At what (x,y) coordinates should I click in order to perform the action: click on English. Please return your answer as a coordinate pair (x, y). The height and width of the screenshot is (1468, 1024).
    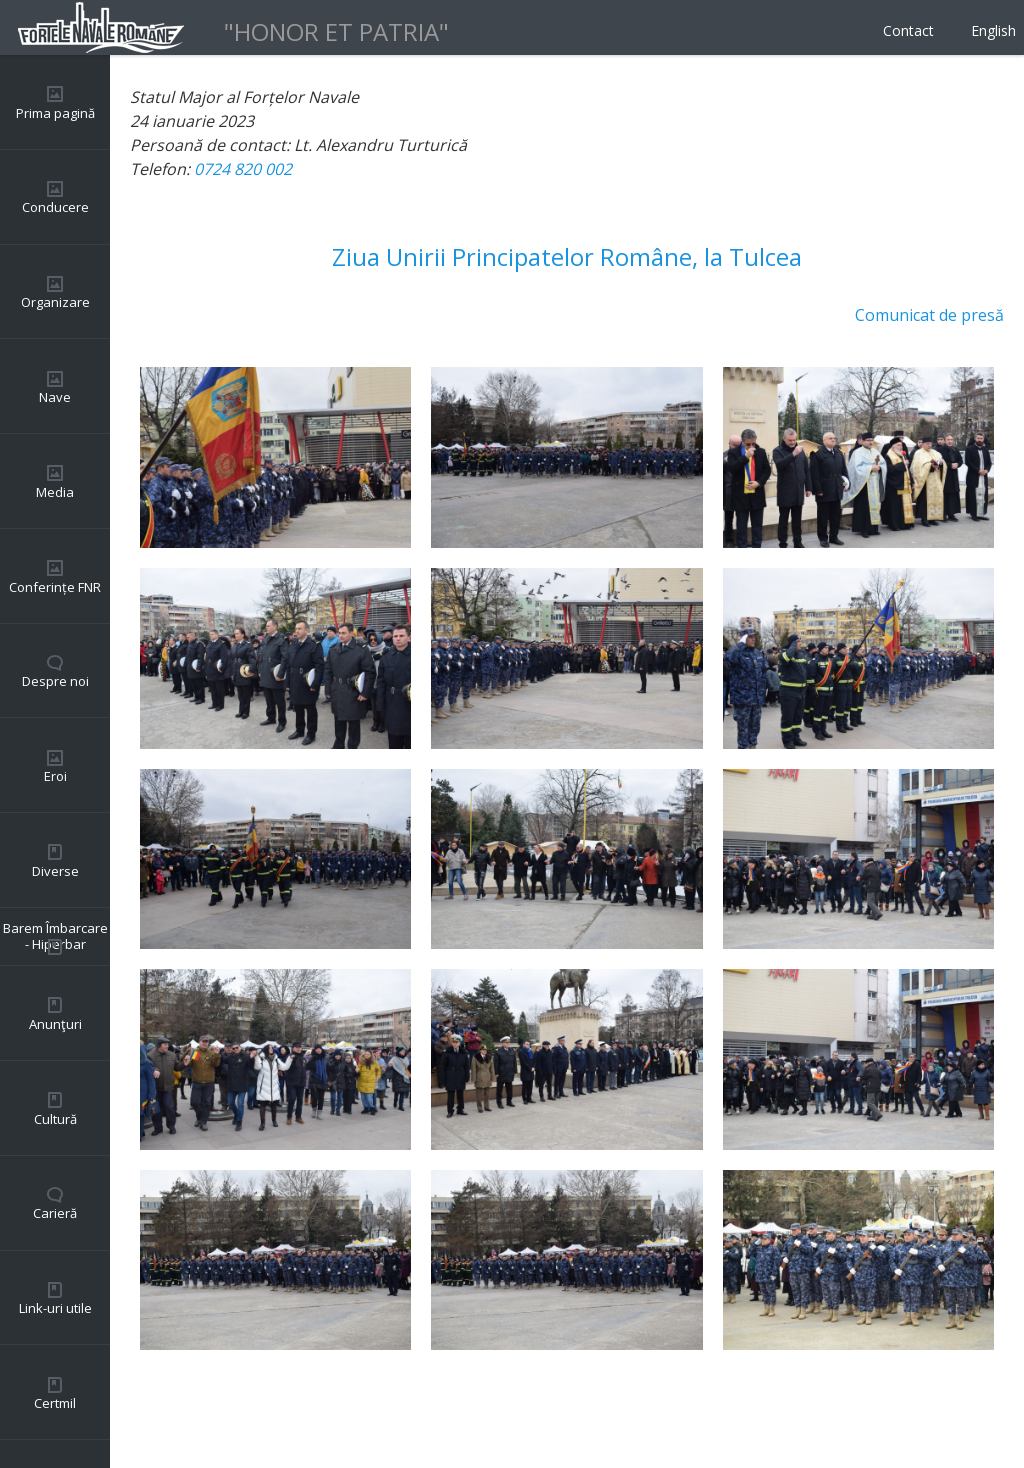
    Looking at the image, I should click on (993, 30).